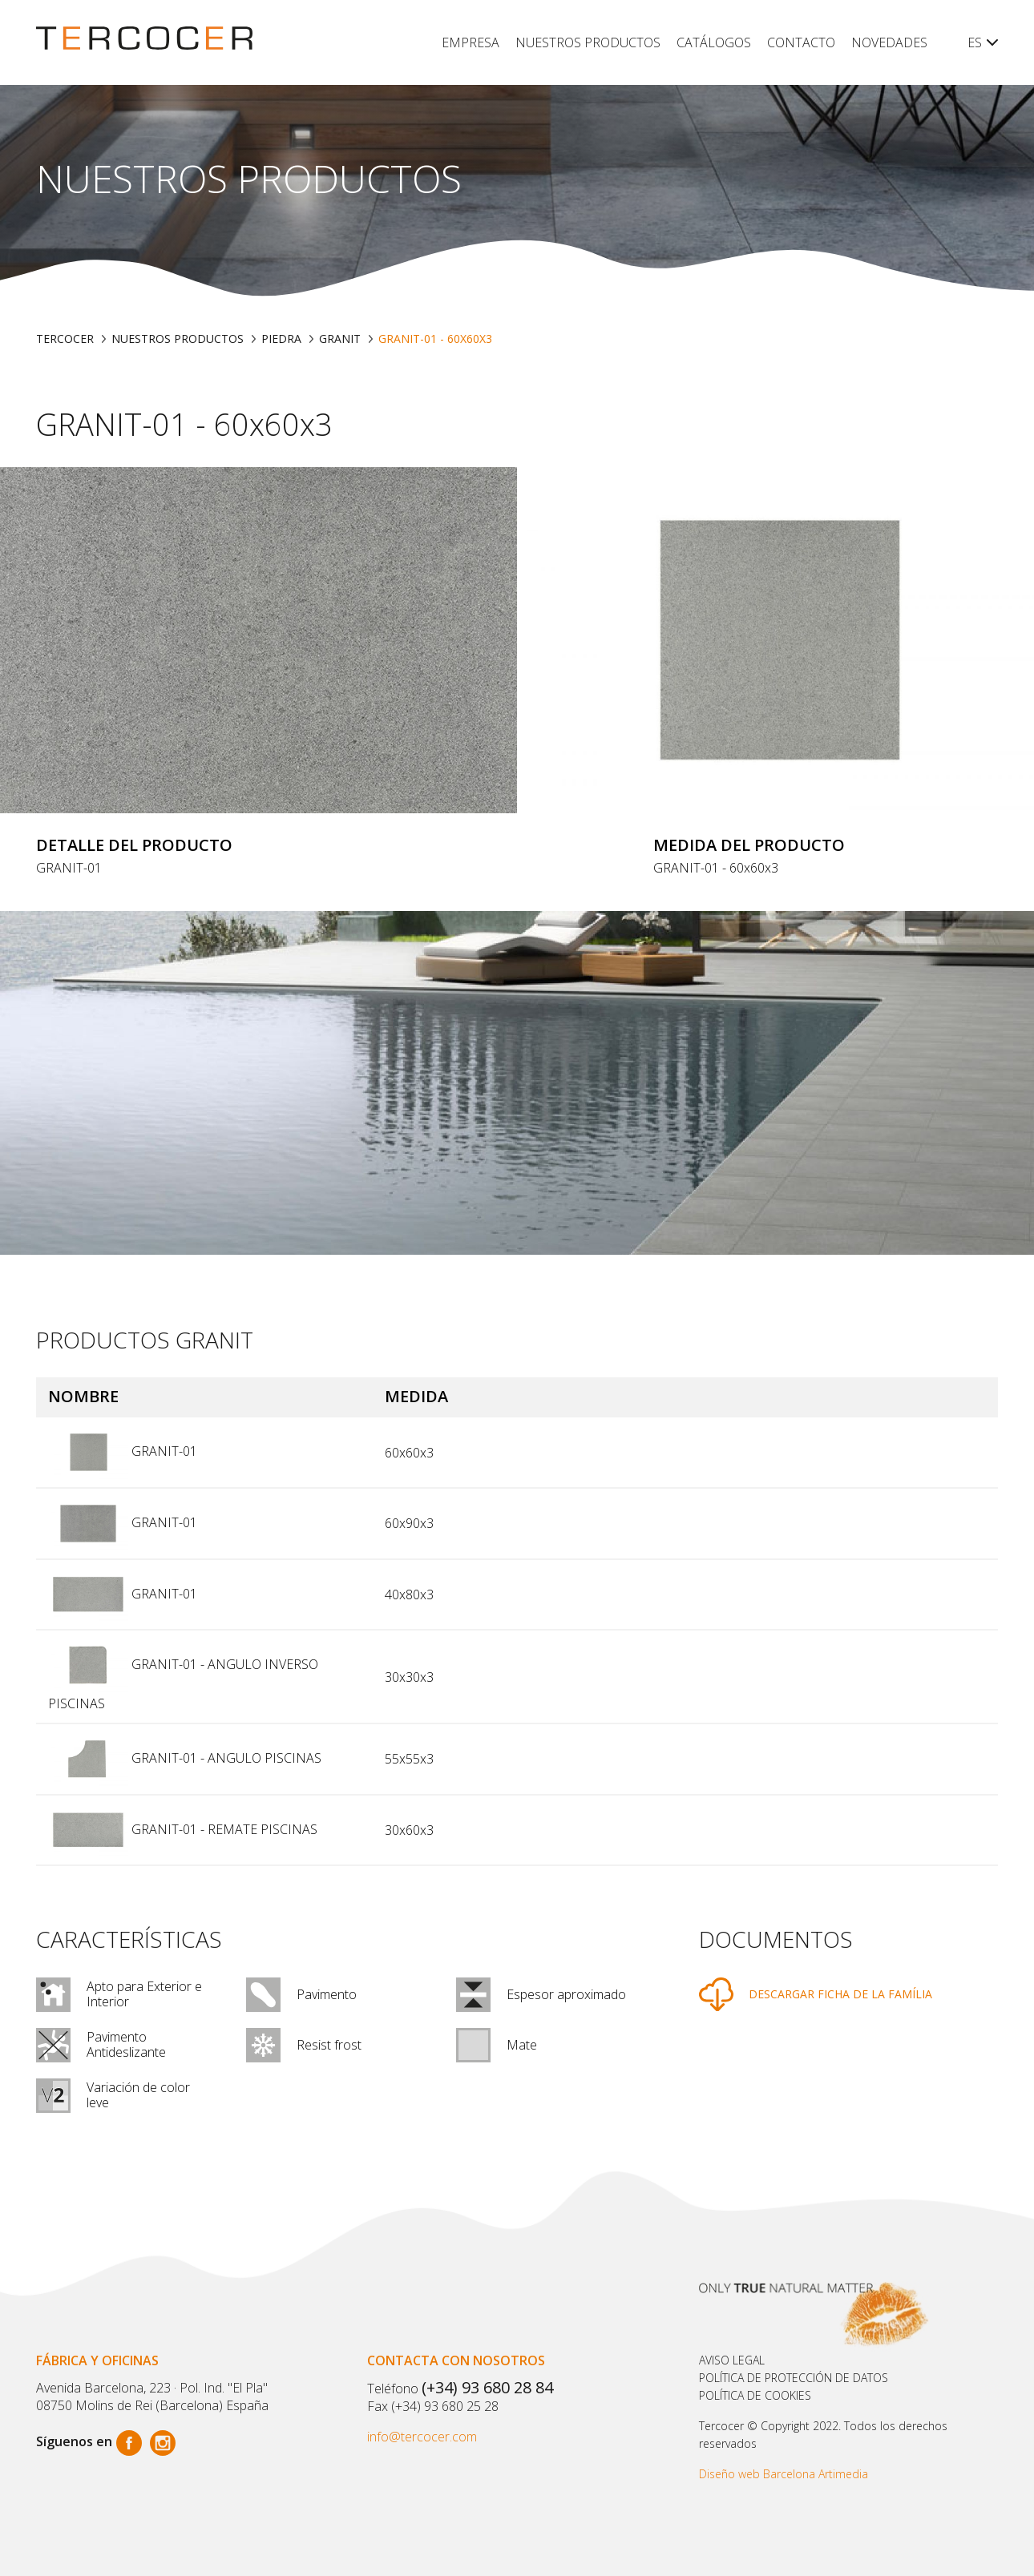  I want to click on POLÍTICA DE COOKIES, so click(755, 2395).